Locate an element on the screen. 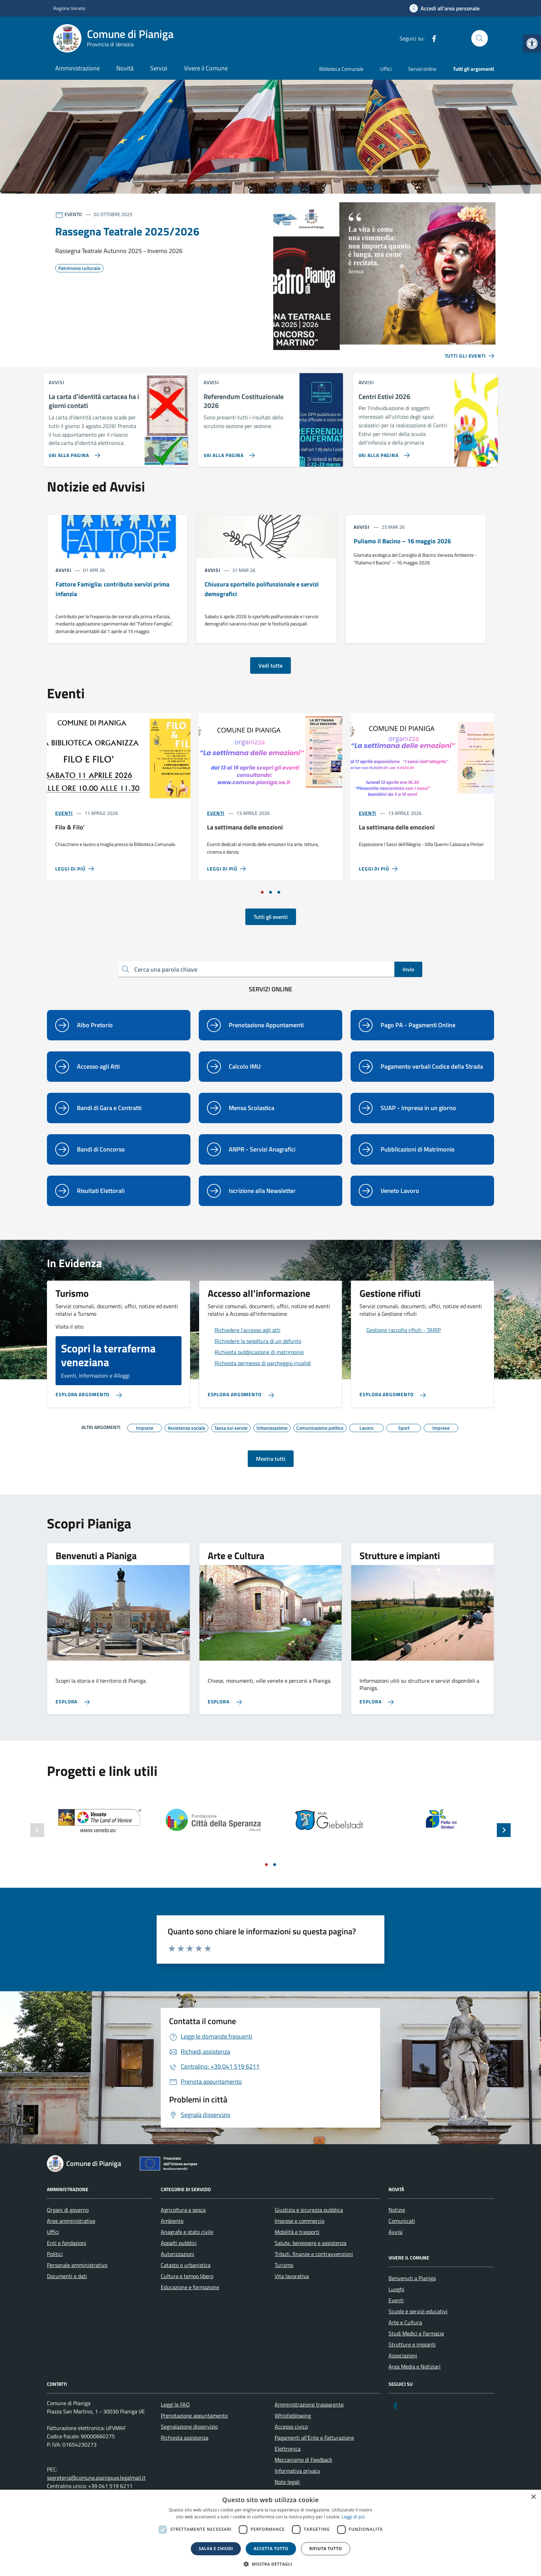 This screenshot has width=541, height=2576. Tutti gli eventi [link] is located at coordinates (271, 917).